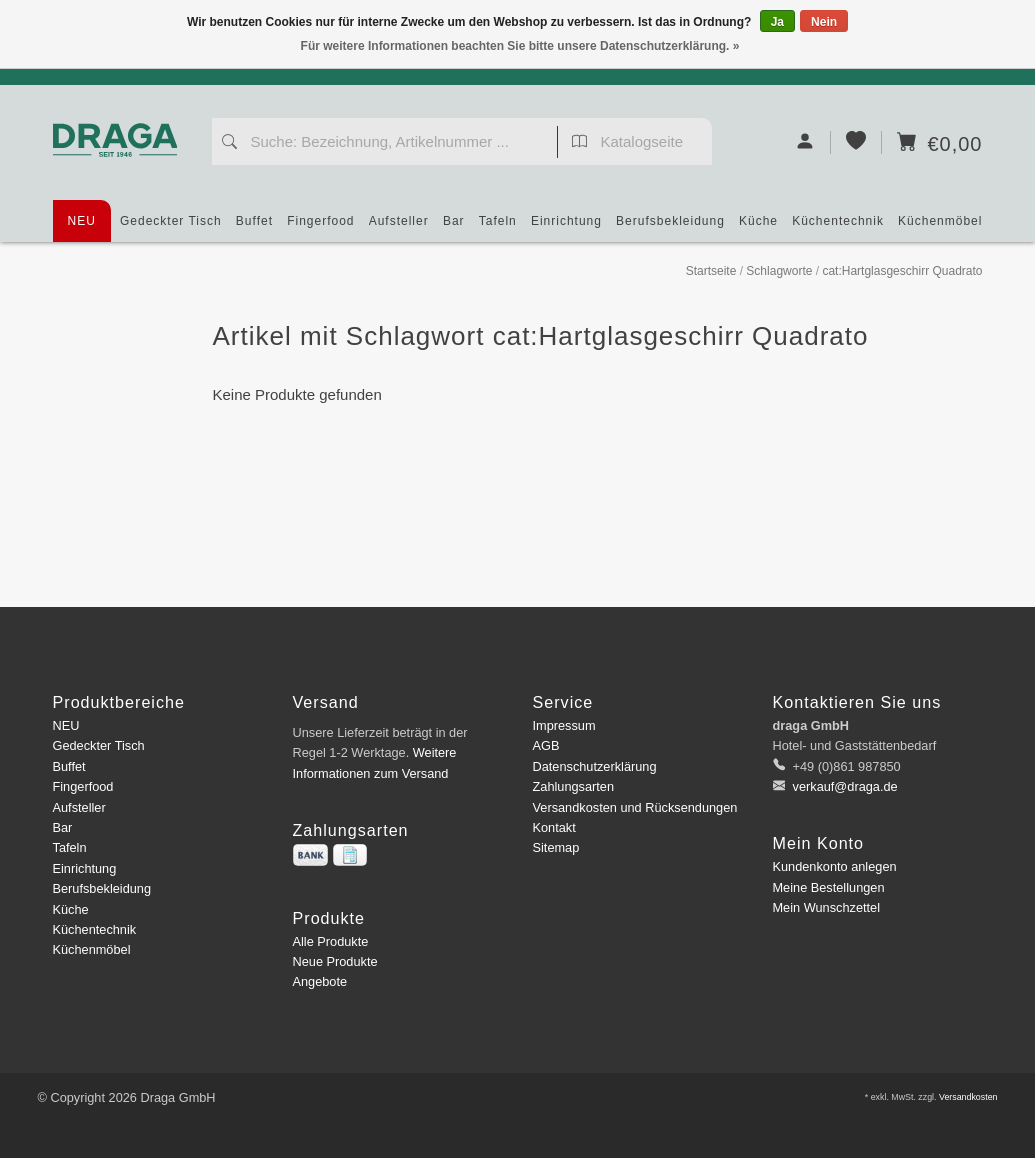  What do you see at coordinates (824, 22) in the screenshot?
I see `Nein` at bounding box center [824, 22].